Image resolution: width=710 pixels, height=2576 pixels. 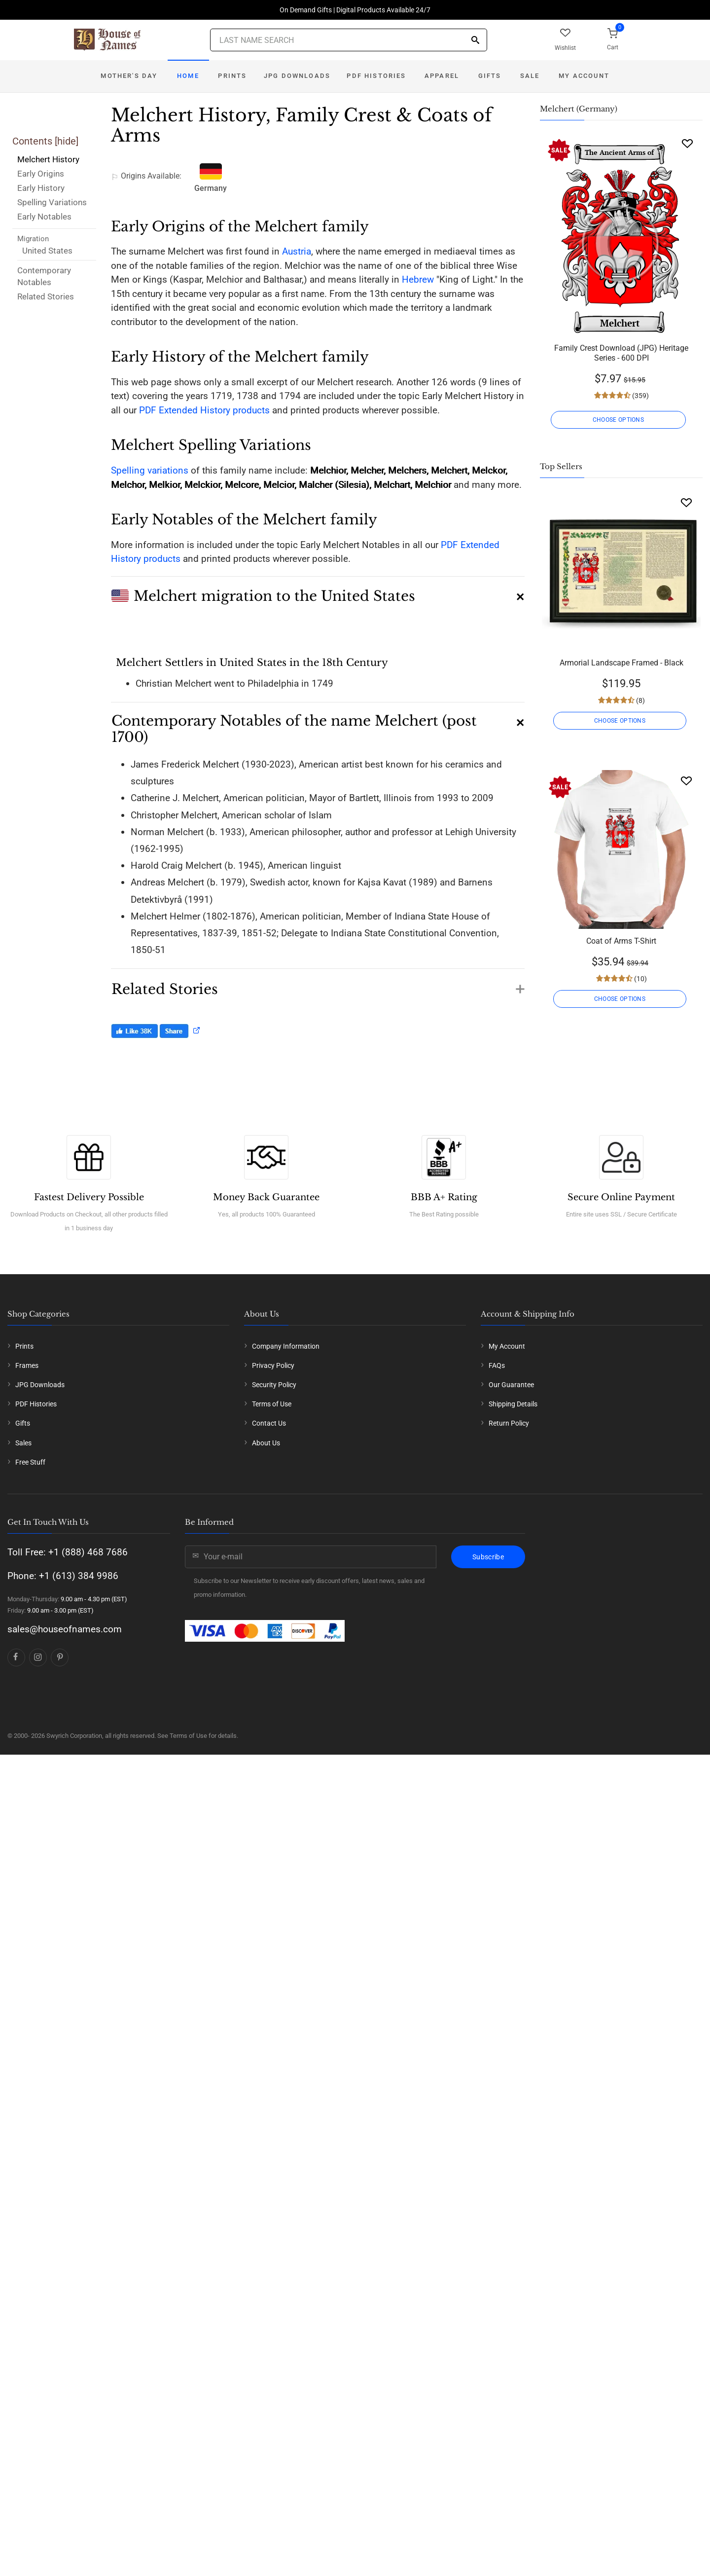 What do you see at coordinates (266, 1443) in the screenshot?
I see `About Us` at bounding box center [266, 1443].